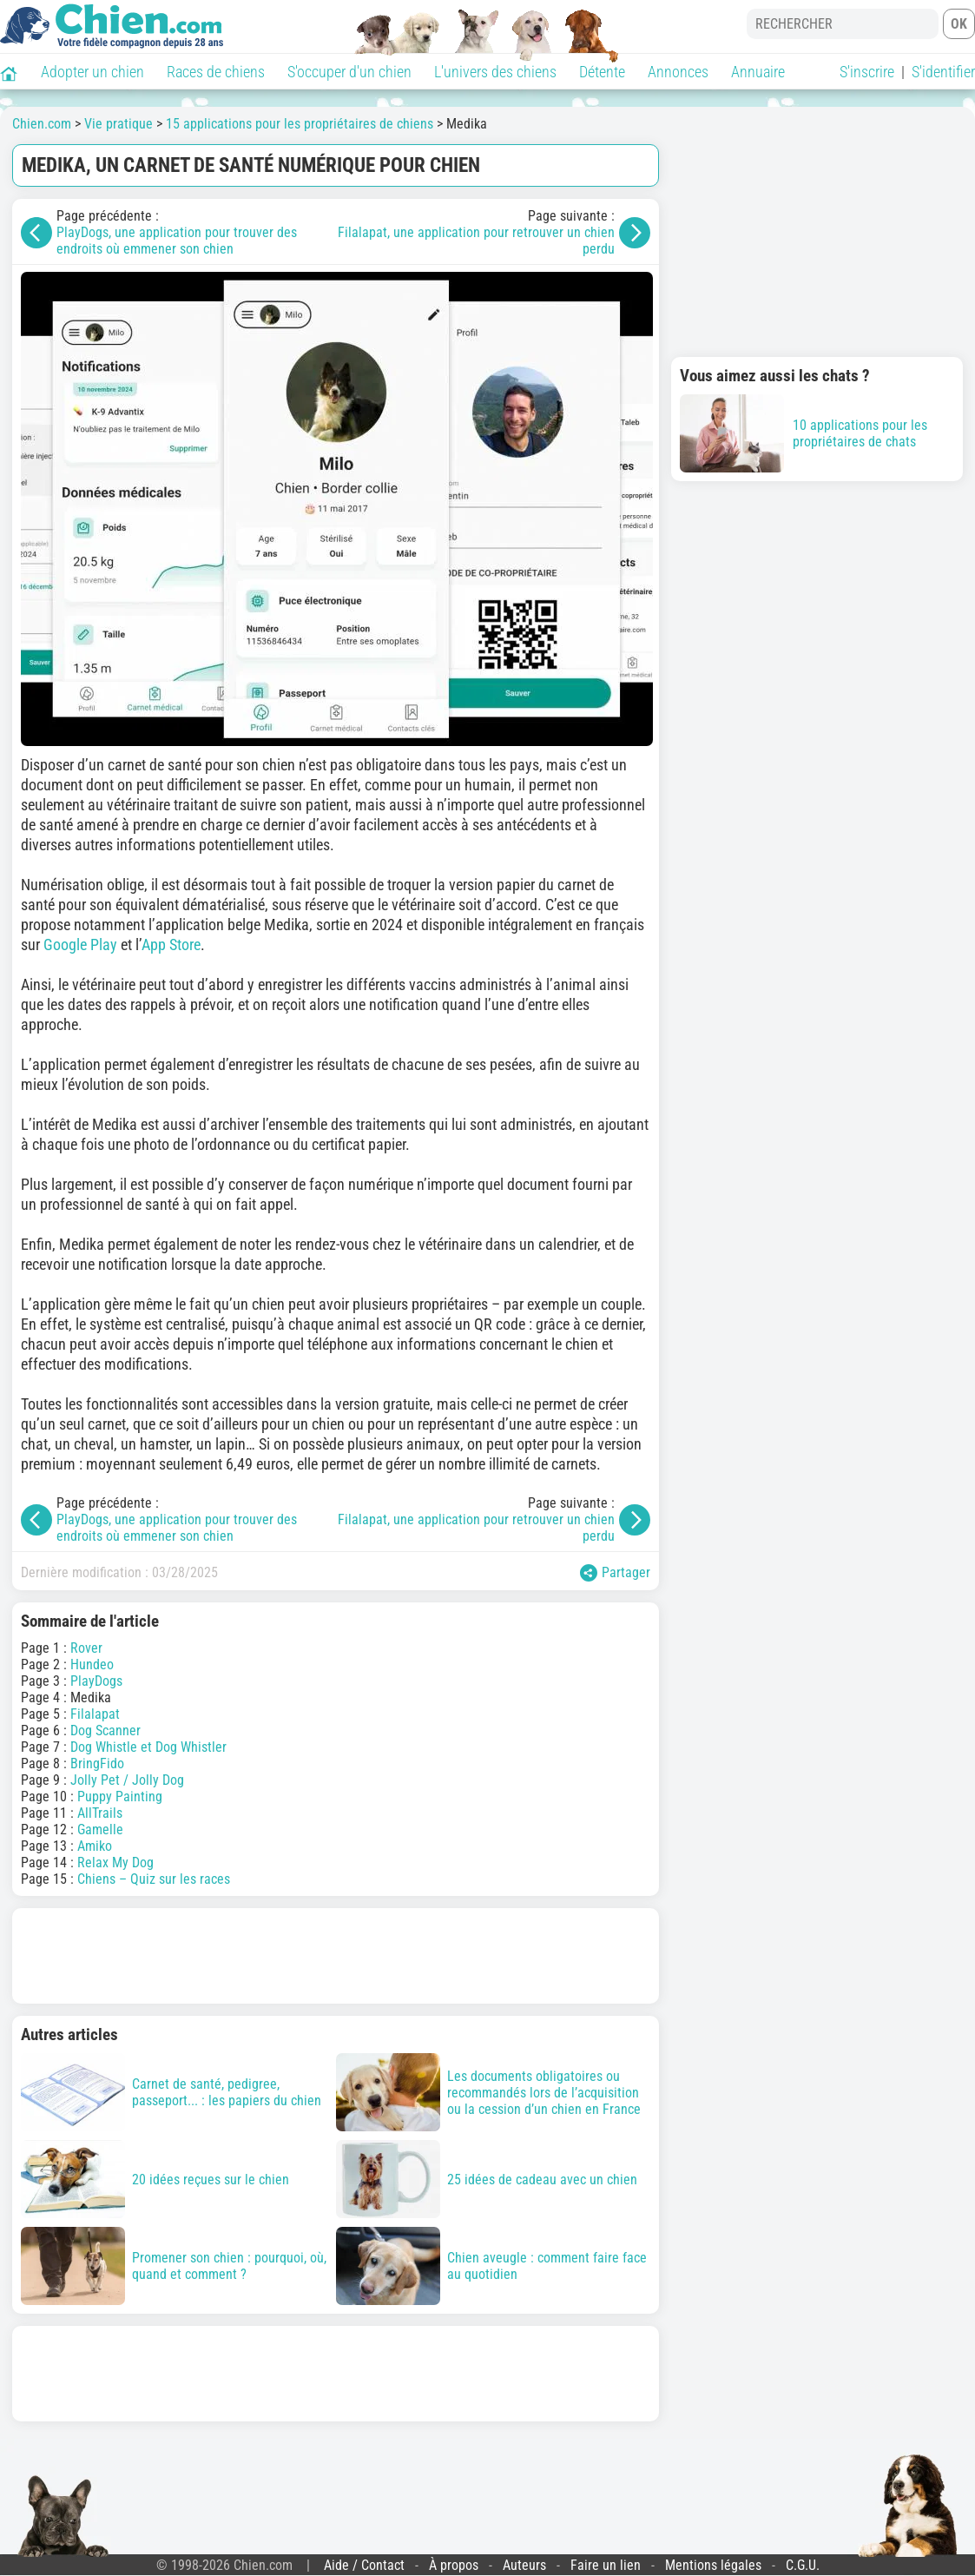  What do you see at coordinates (105, 1730) in the screenshot?
I see `Dog Scanner` at bounding box center [105, 1730].